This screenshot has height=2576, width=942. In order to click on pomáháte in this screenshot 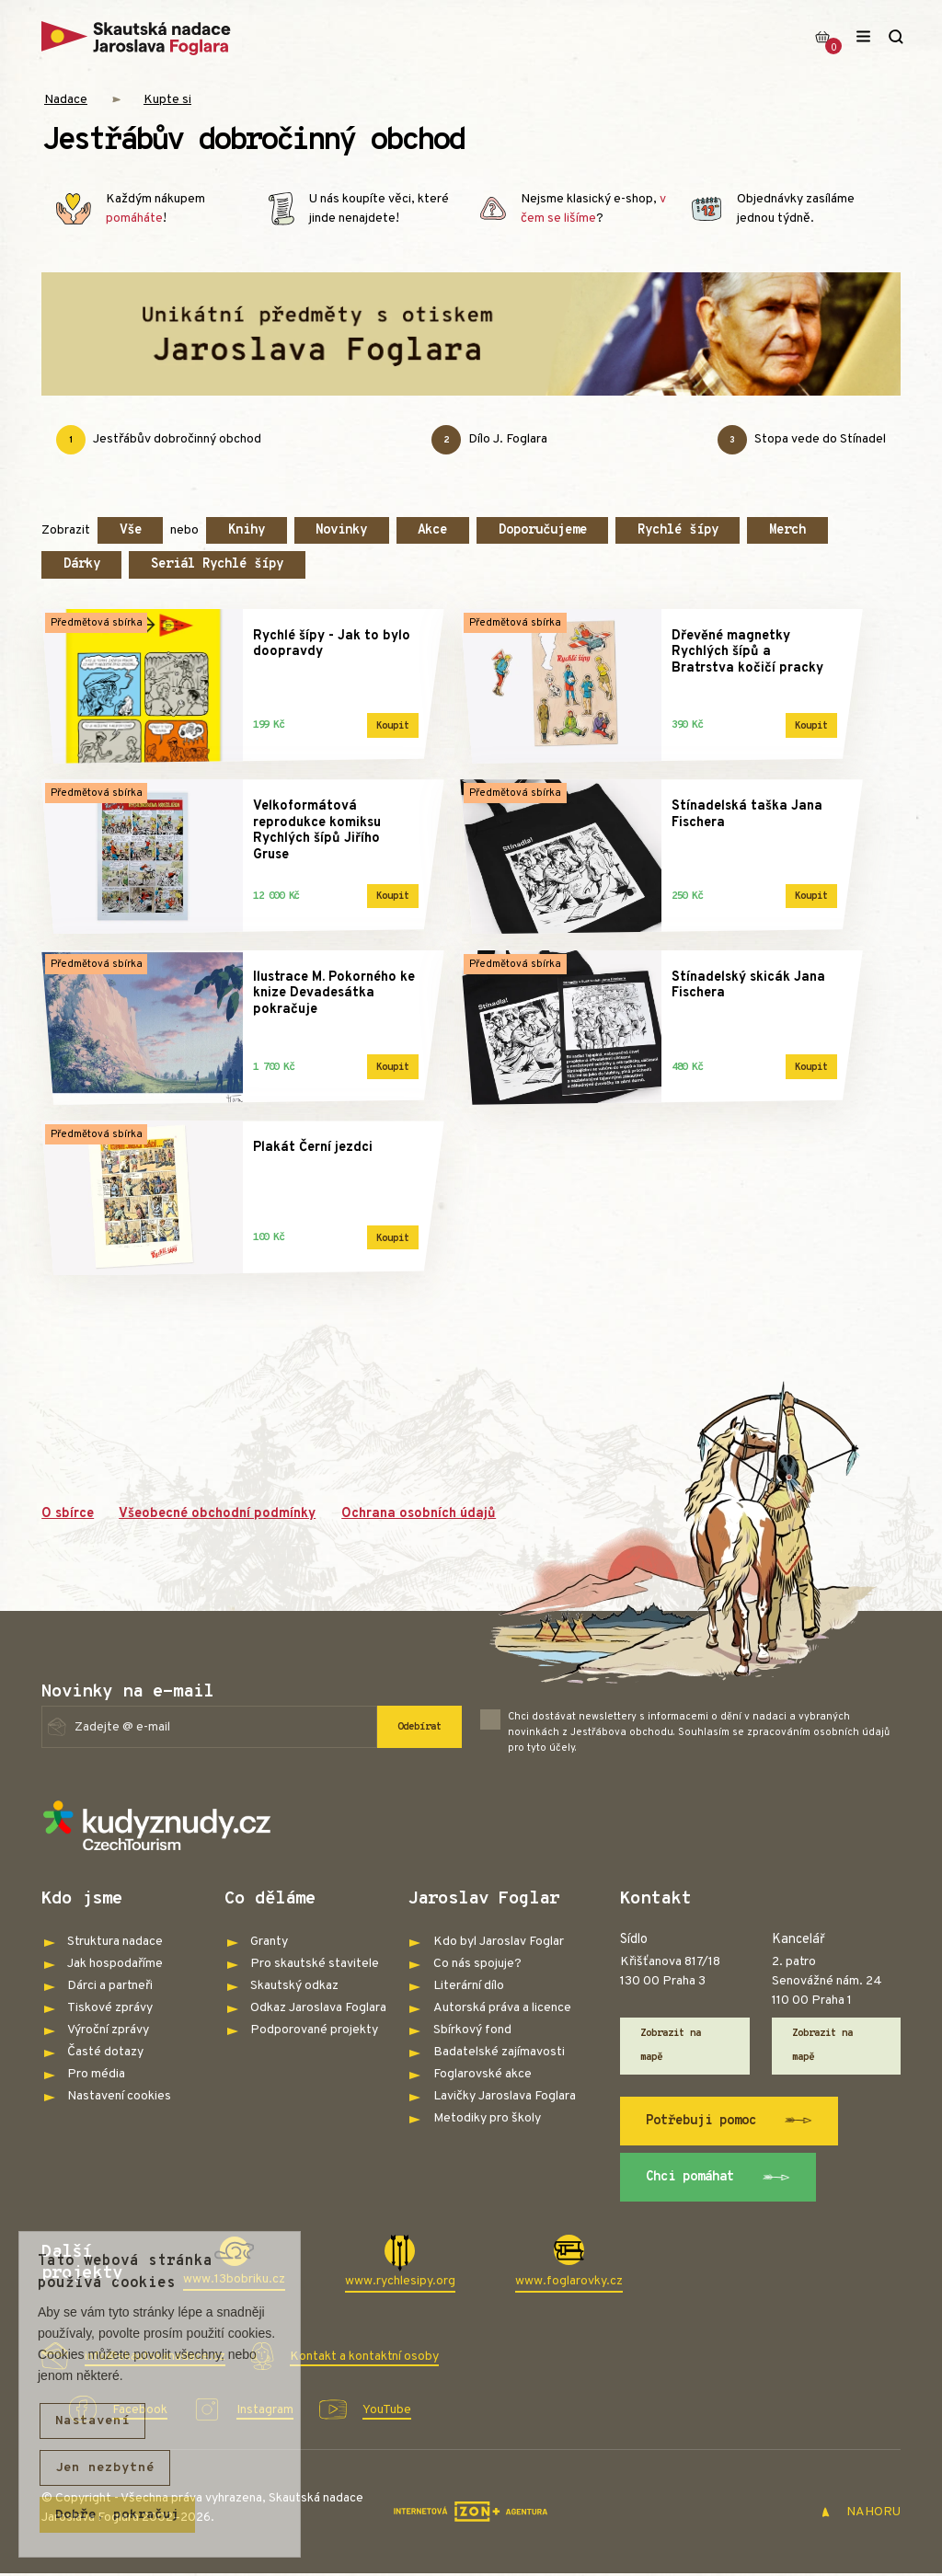, I will do `click(134, 218)`.